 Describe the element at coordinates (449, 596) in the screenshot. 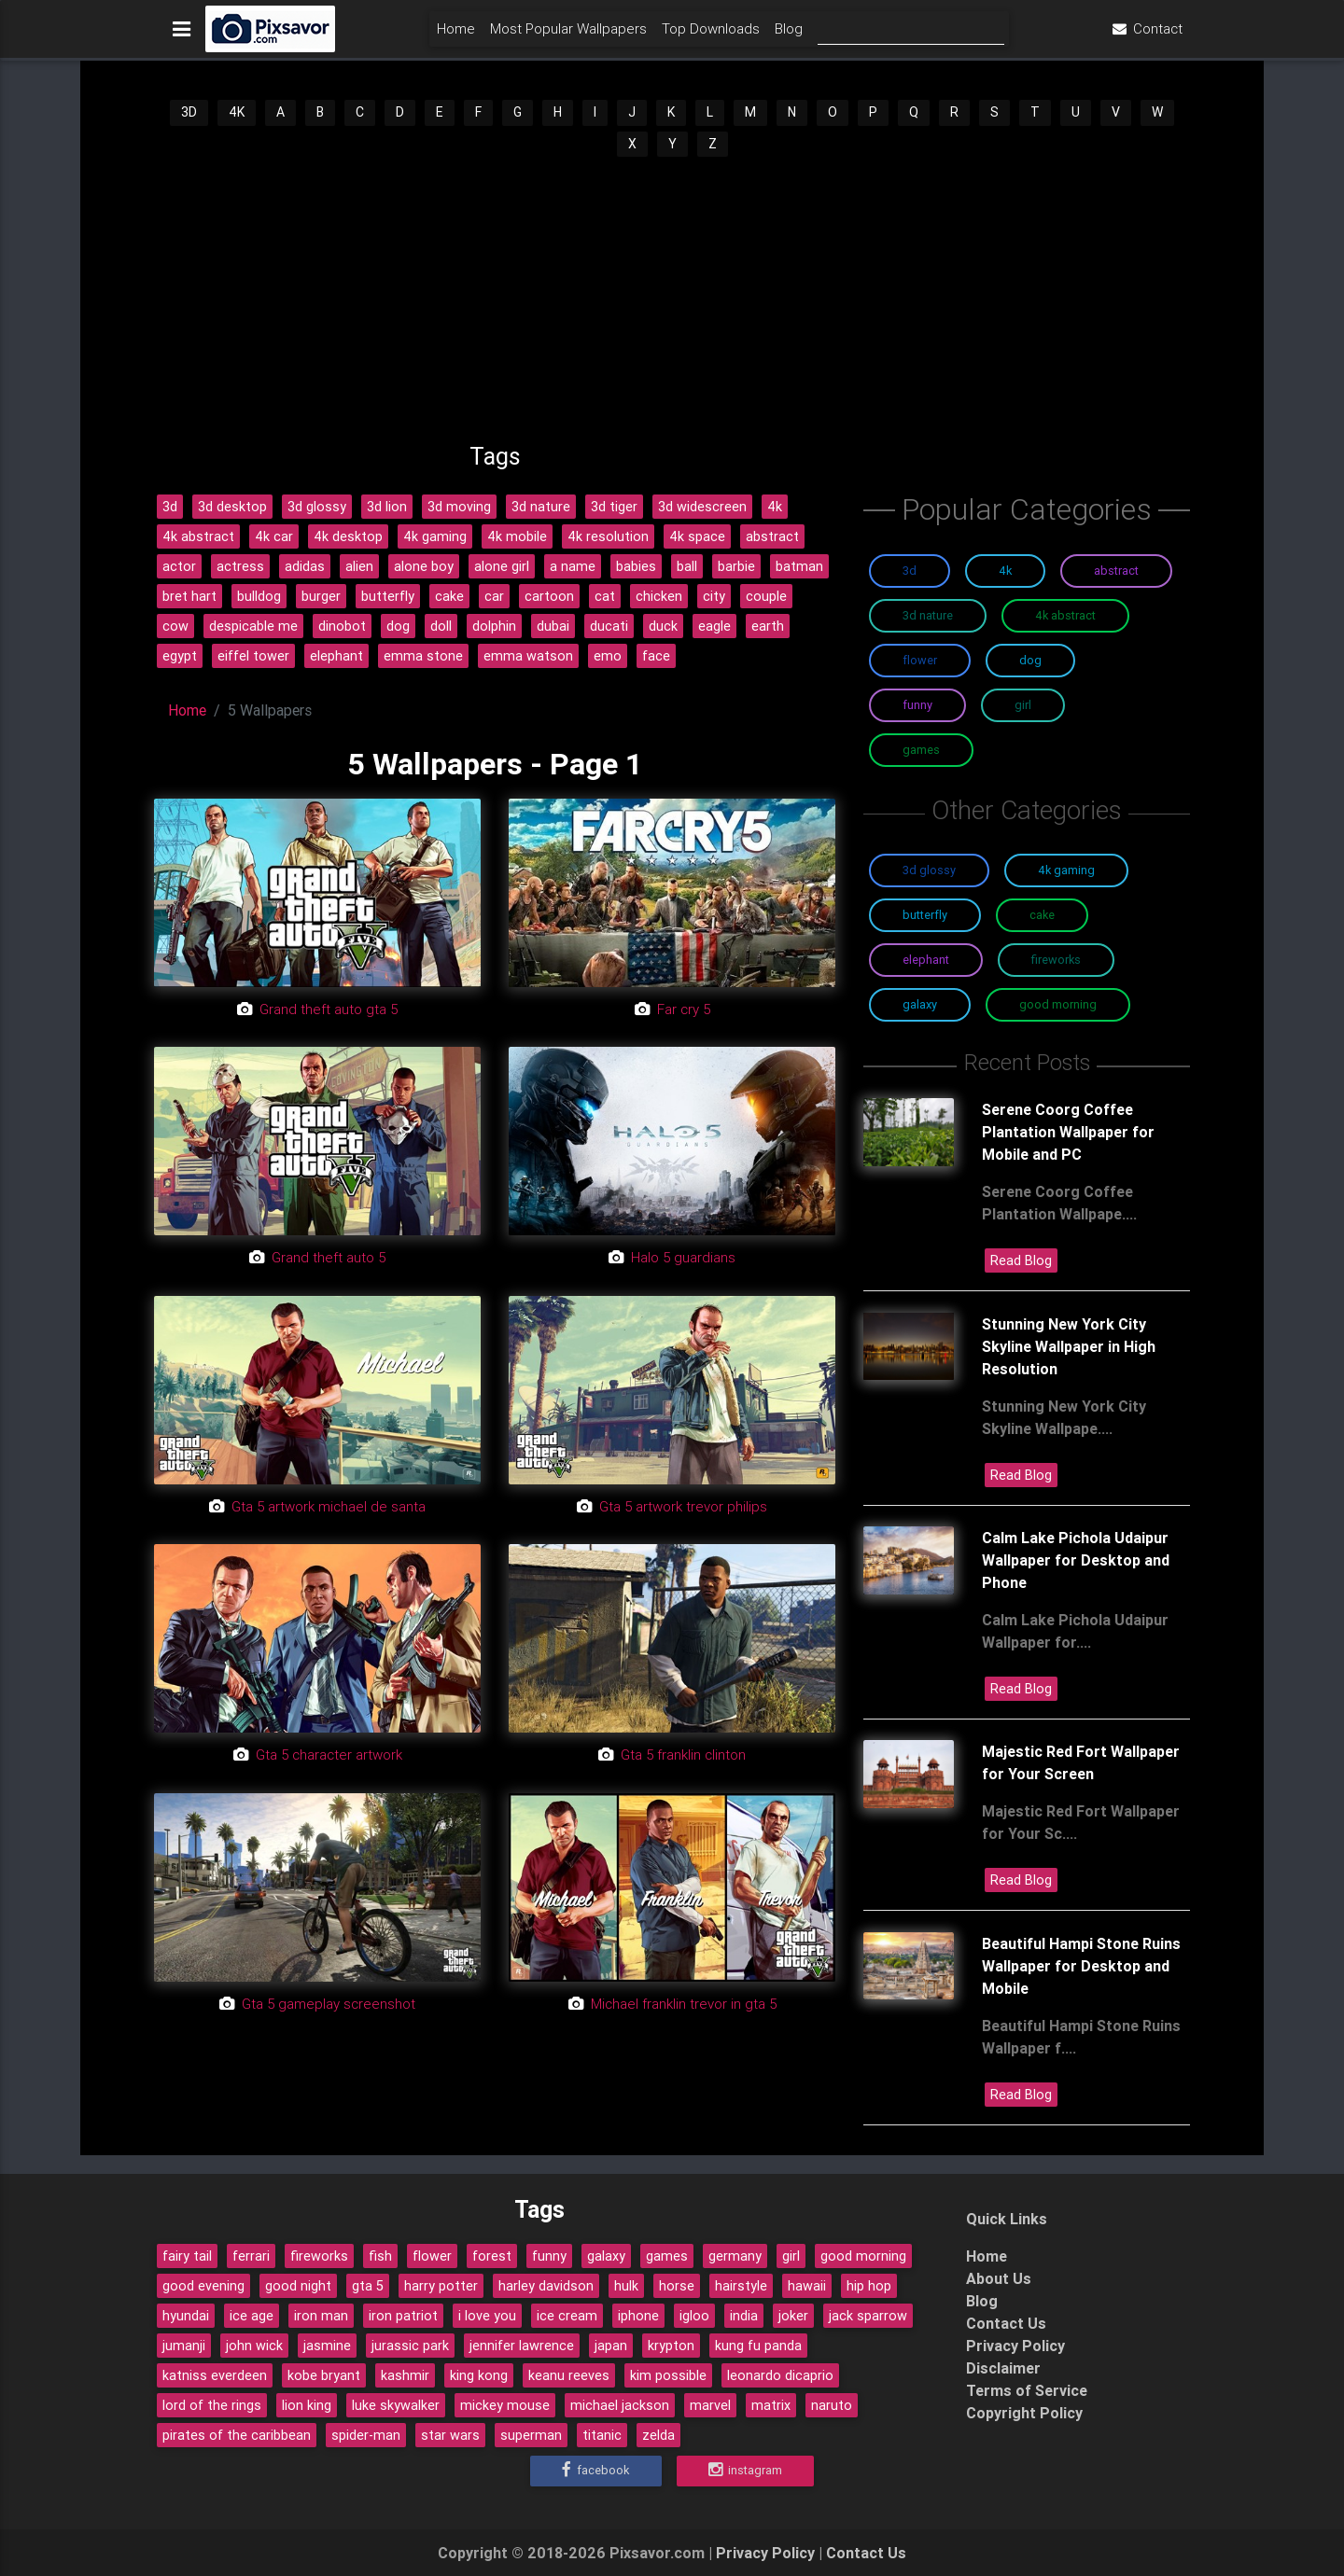

I see `cake` at that location.